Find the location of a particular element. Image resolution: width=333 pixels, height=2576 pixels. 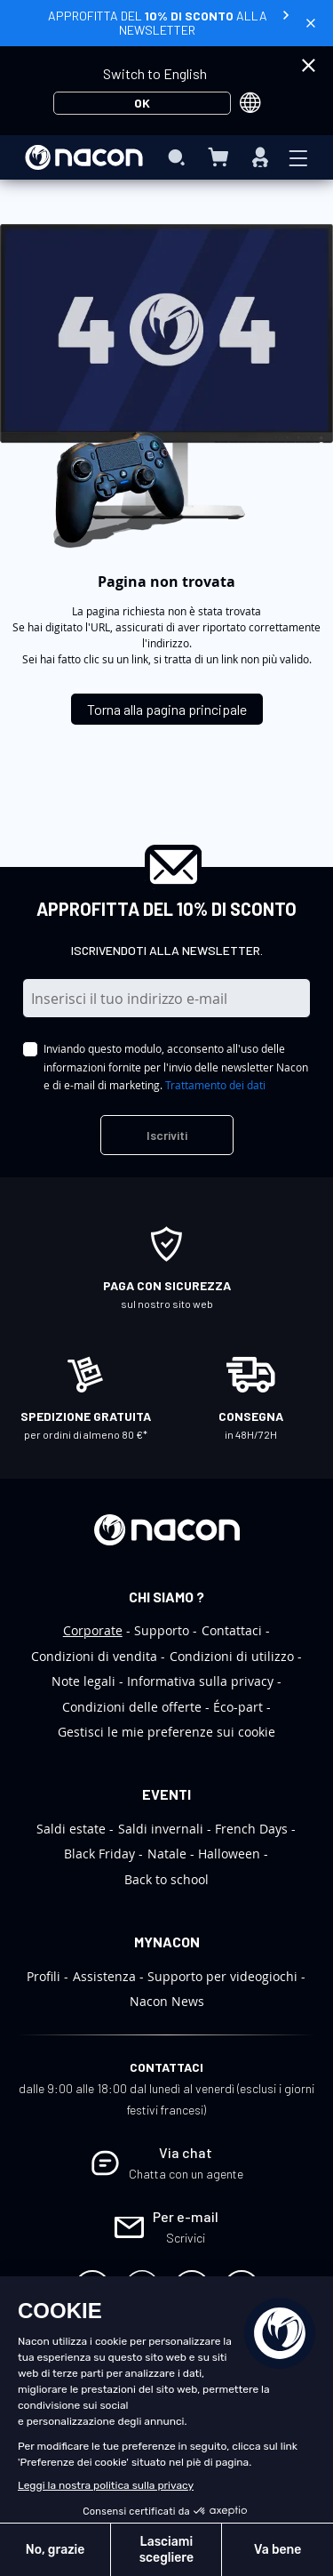

Profili is located at coordinates (43, 1976).